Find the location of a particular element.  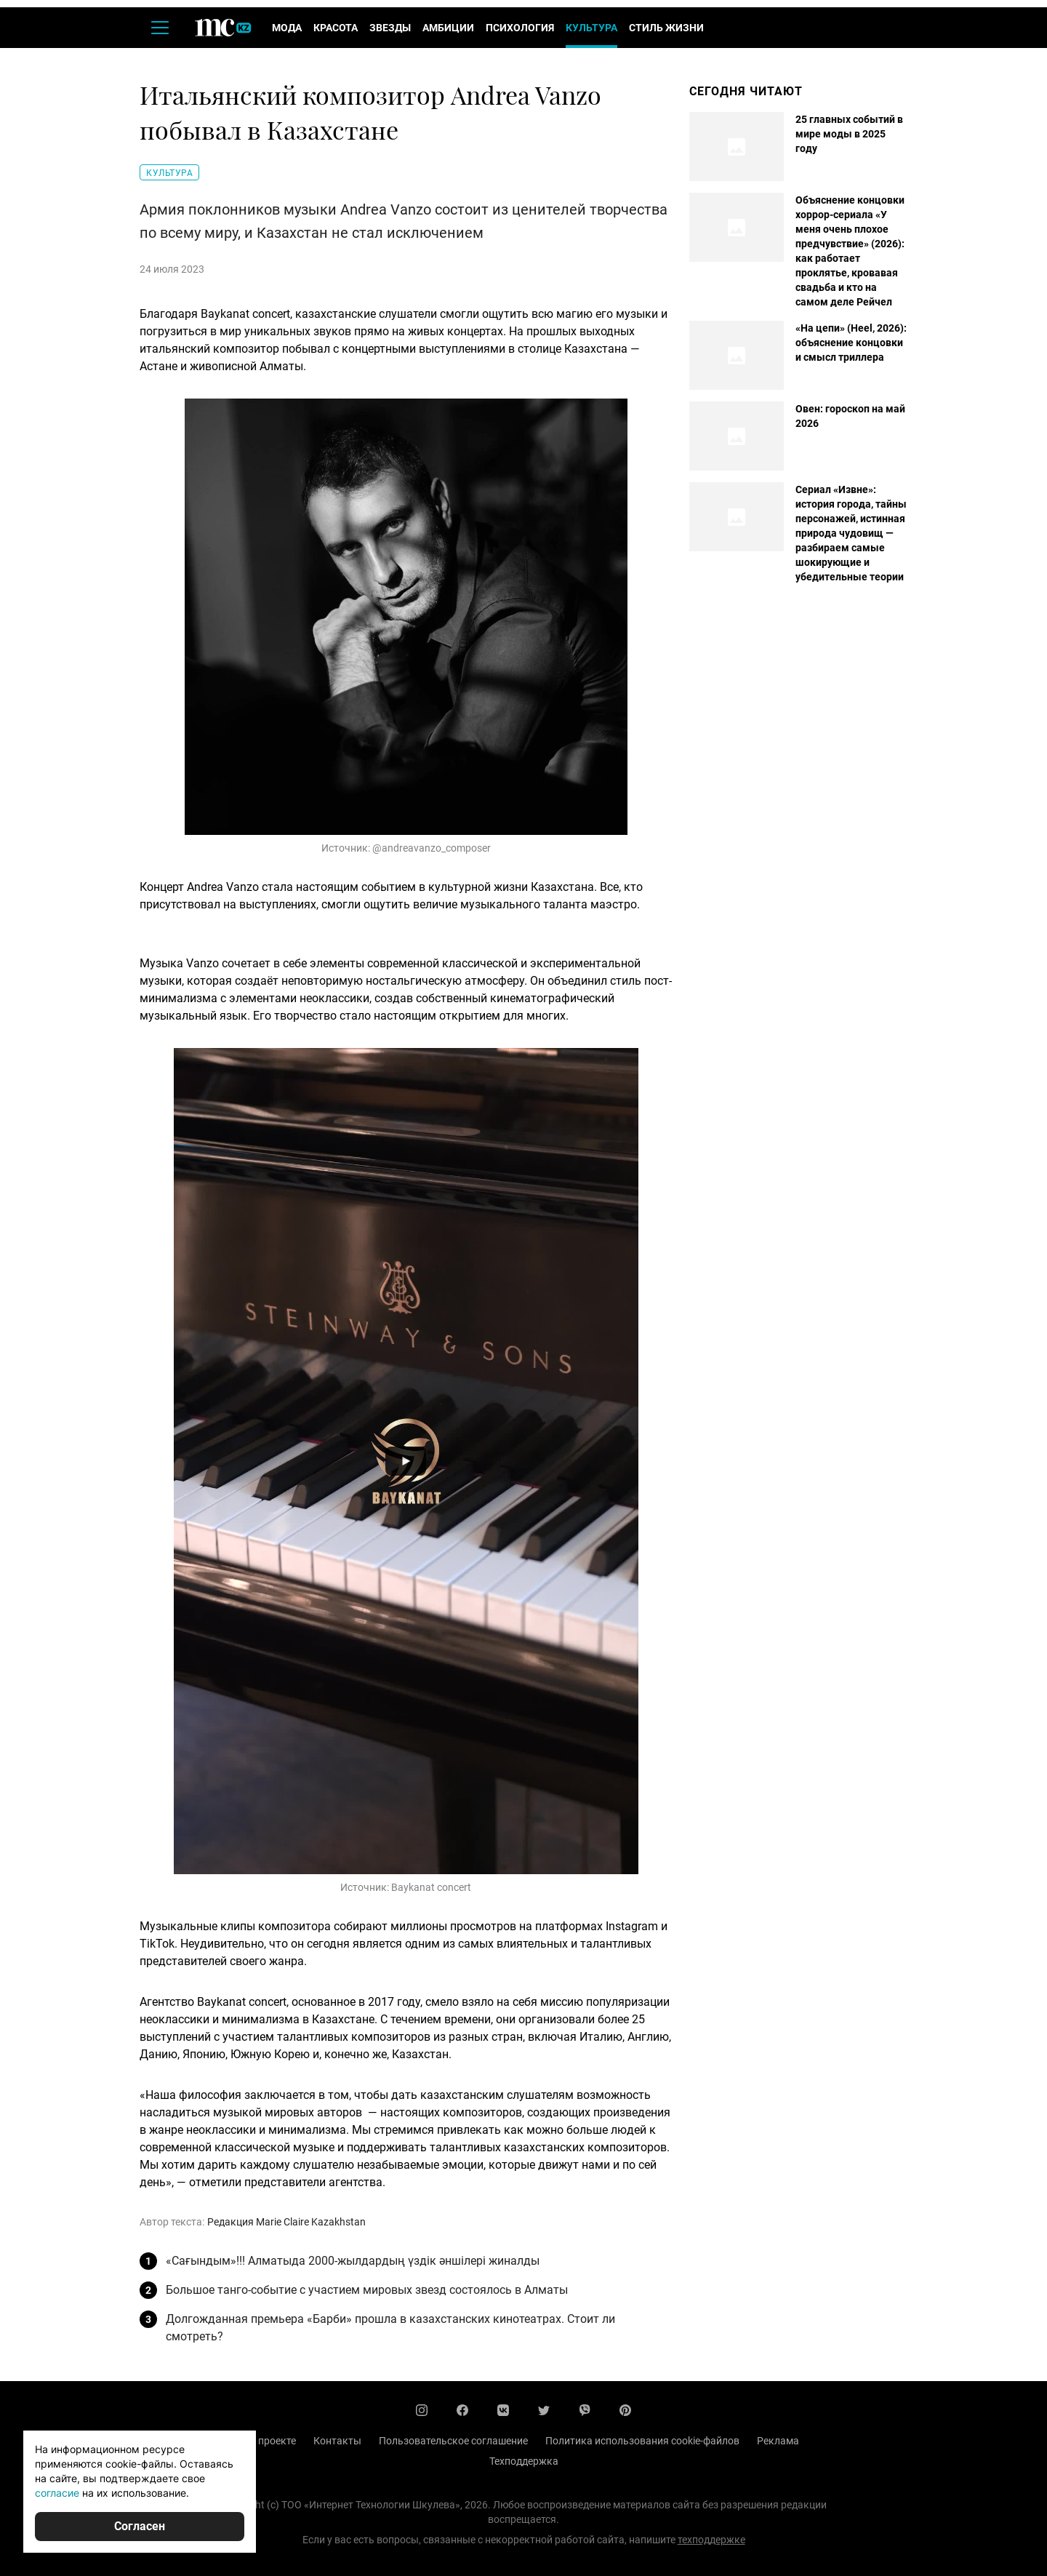

О проекте is located at coordinates (272, 2441).